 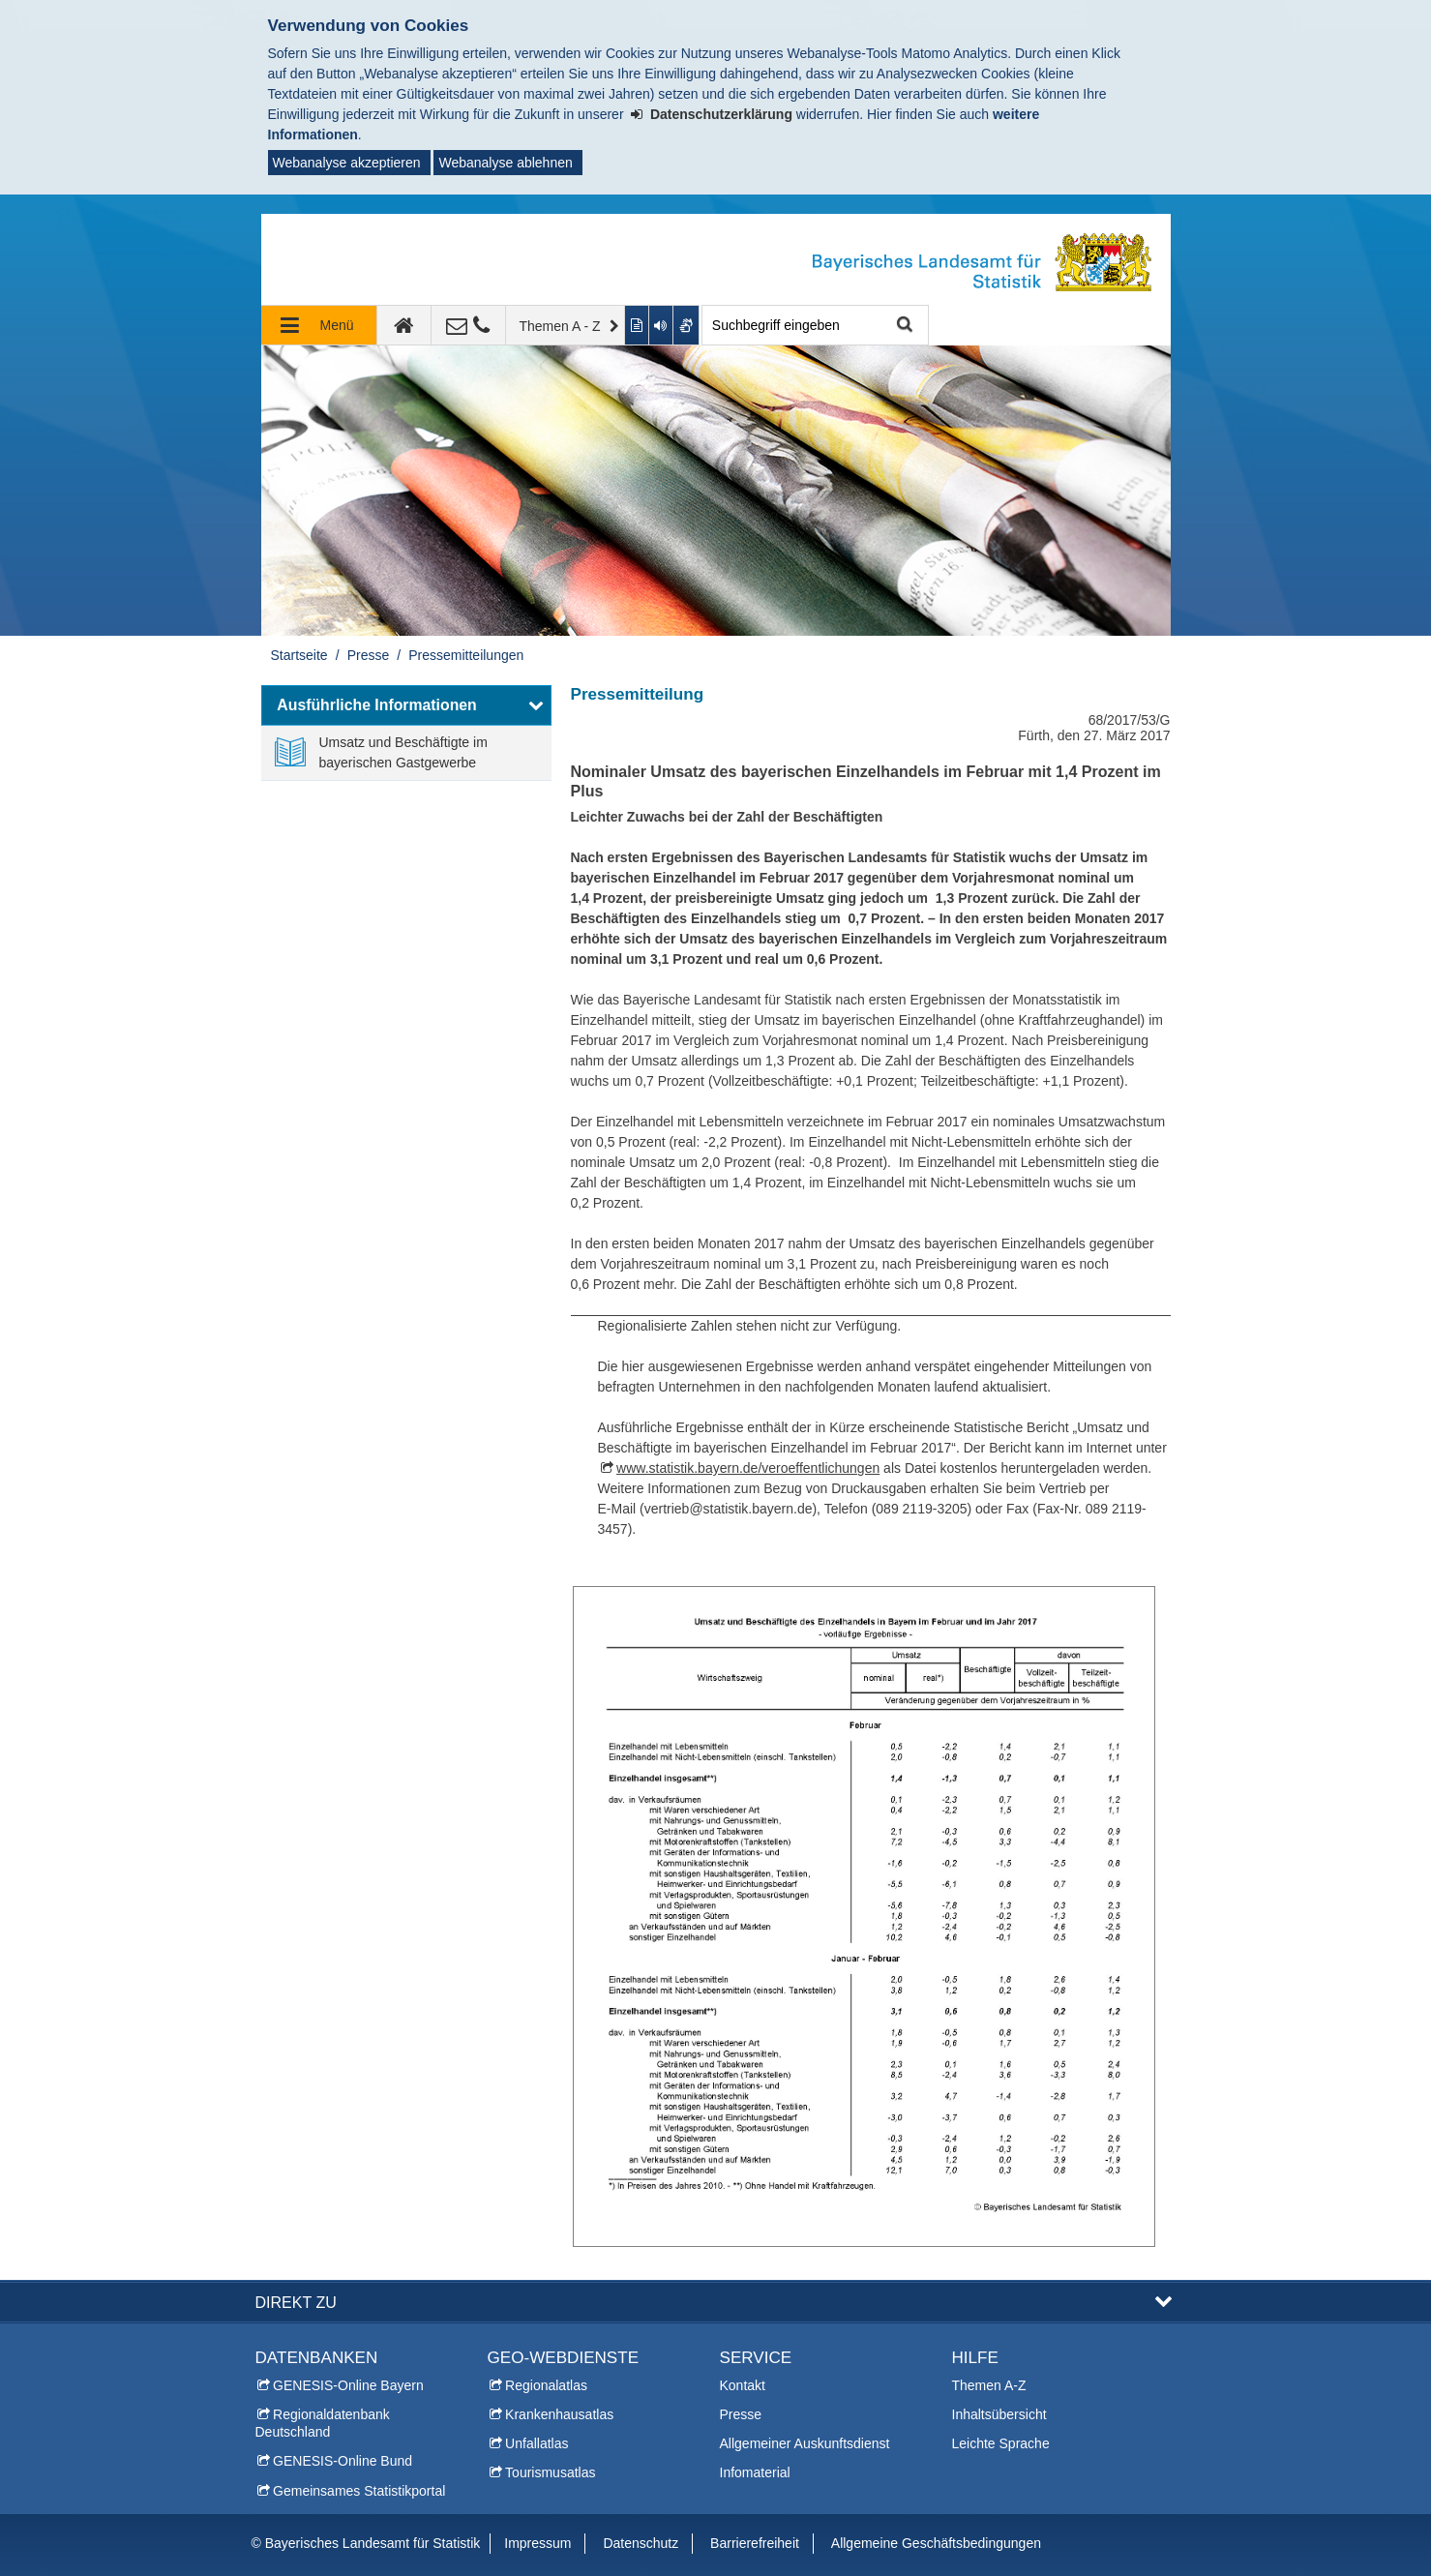 What do you see at coordinates (342, 2461) in the screenshot?
I see `GENESIS-Online Bund` at bounding box center [342, 2461].